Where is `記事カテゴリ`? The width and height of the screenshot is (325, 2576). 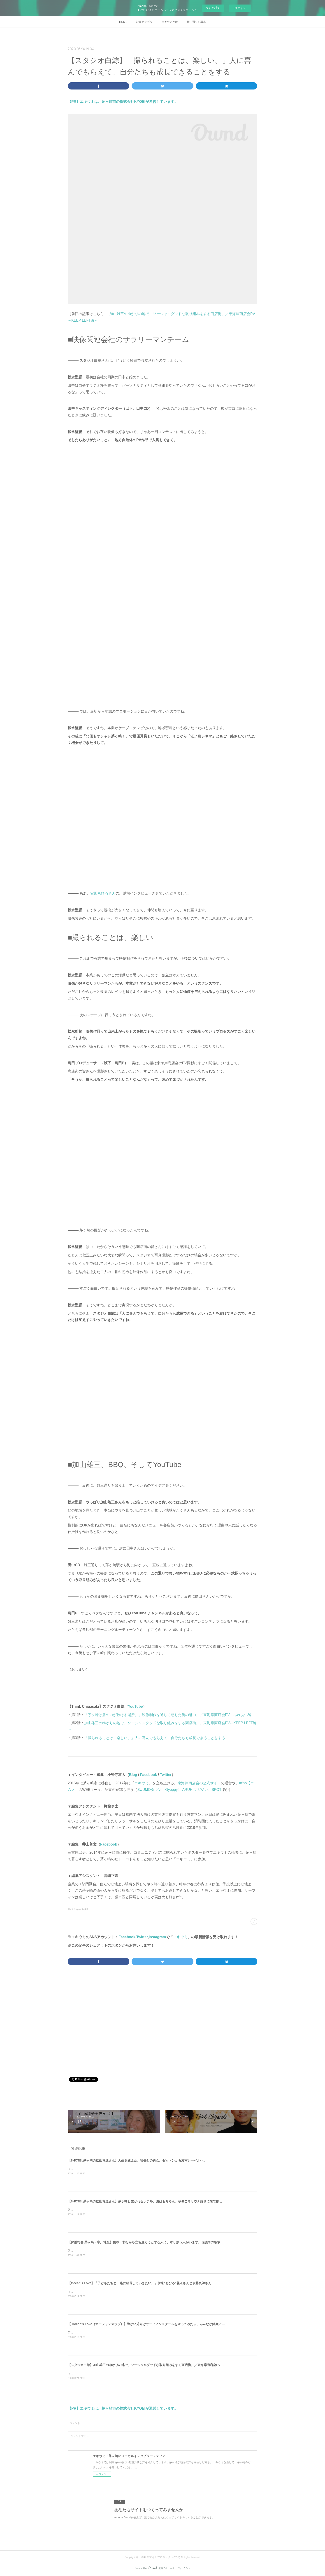
記事カテゴリ is located at coordinates (144, 22).